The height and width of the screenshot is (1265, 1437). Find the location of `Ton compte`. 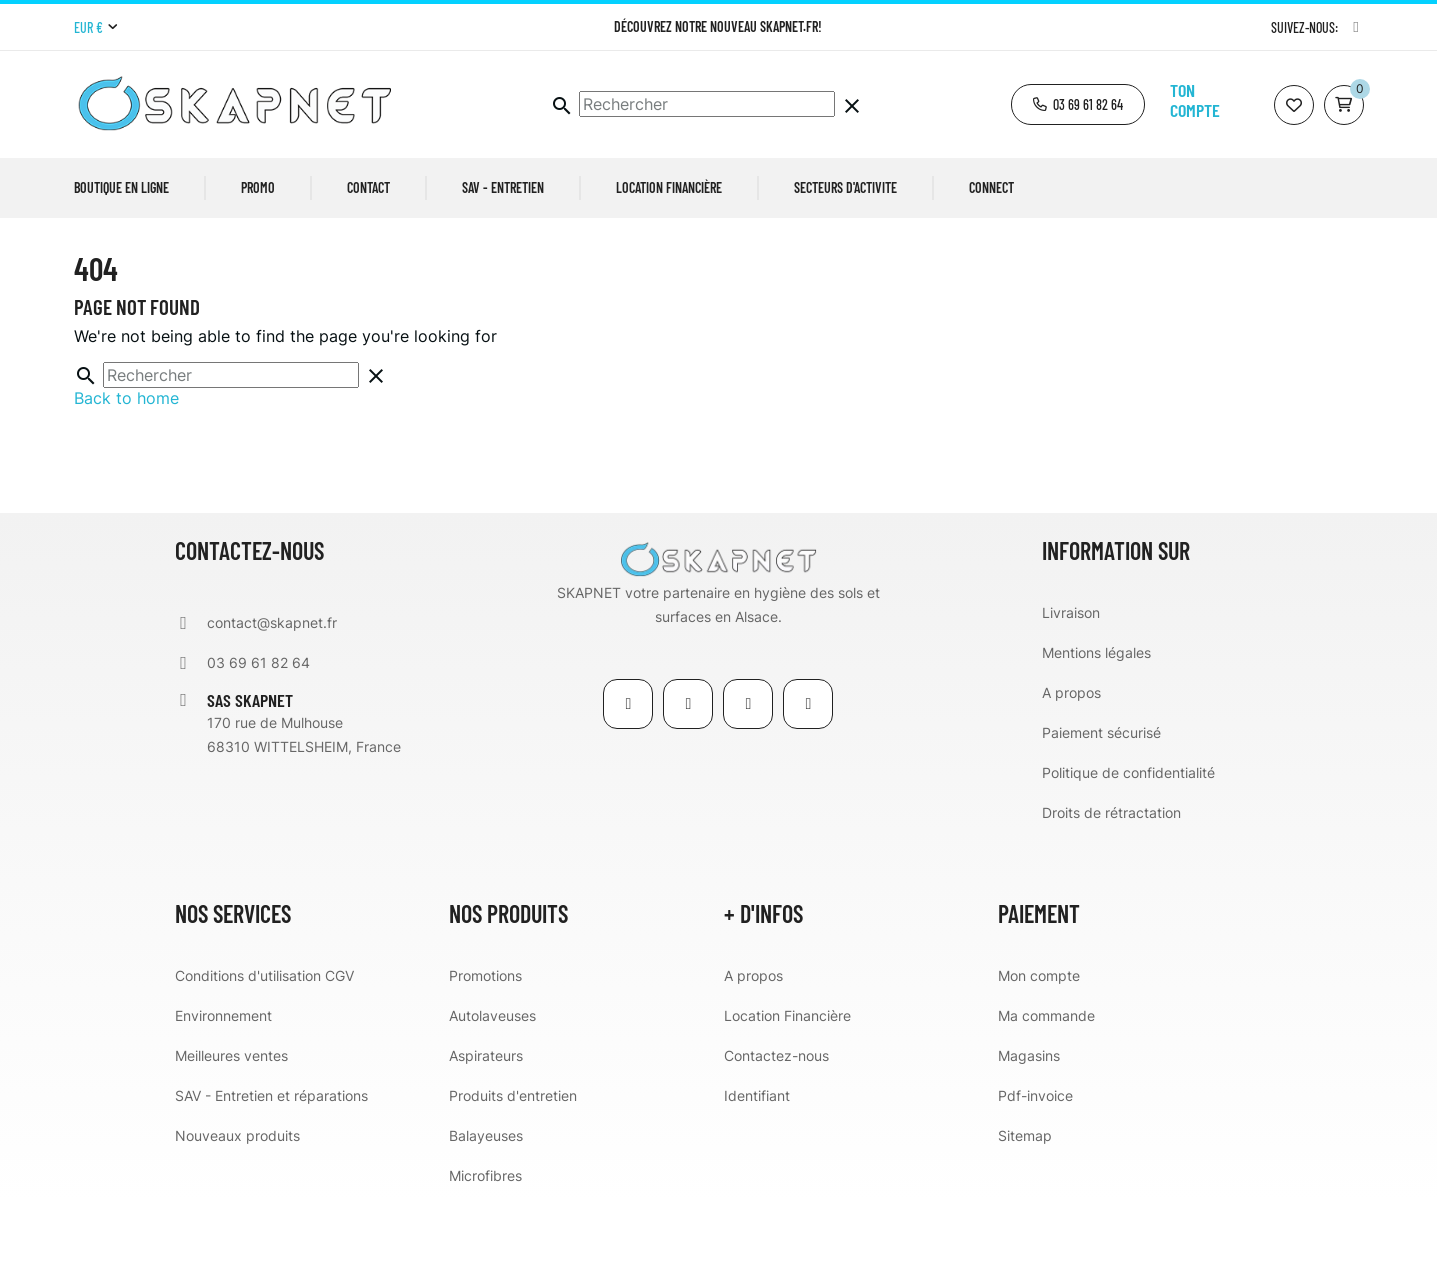

Ton compte is located at coordinates (1195, 100).